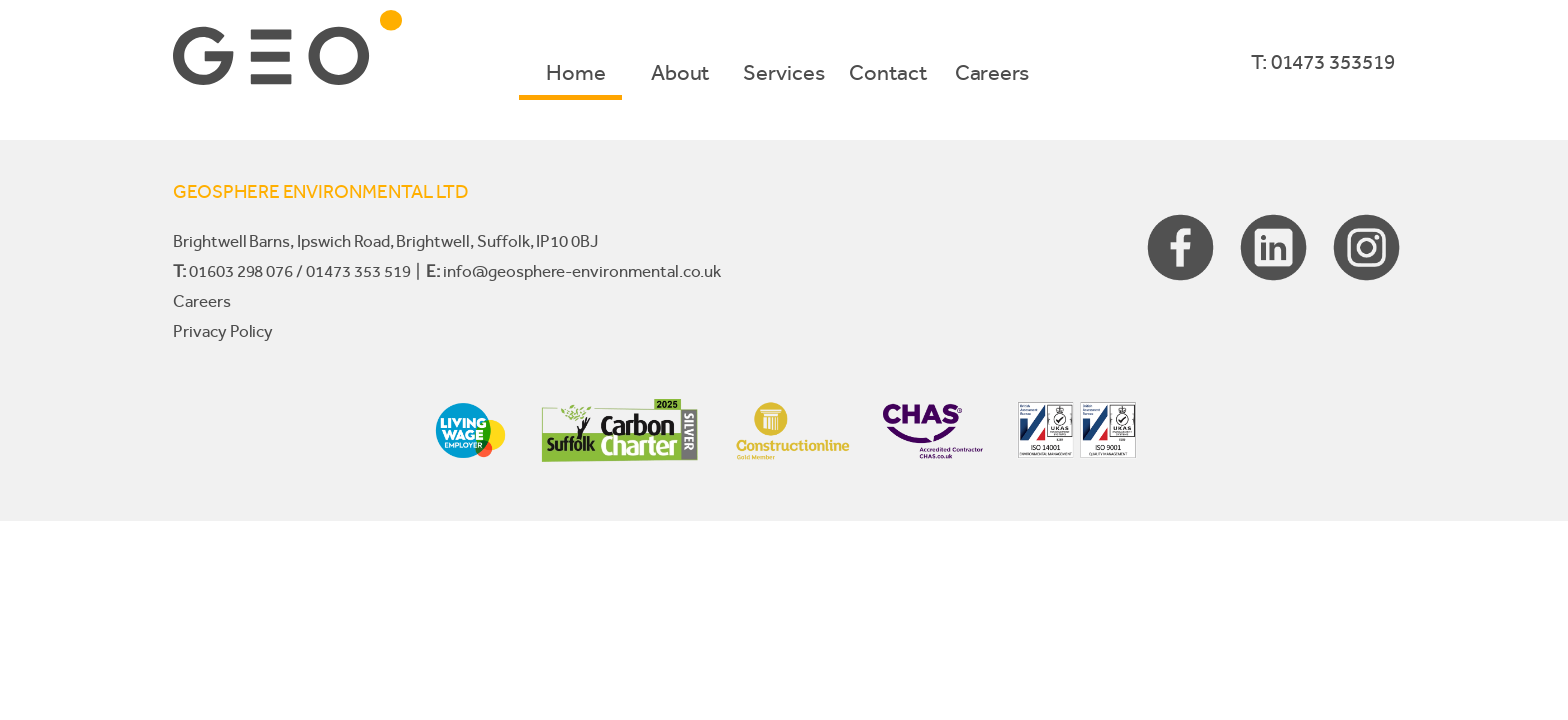 Image resolution: width=1568 pixels, height=720 pixels. I want to click on Privacy Policy, so click(223, 331).